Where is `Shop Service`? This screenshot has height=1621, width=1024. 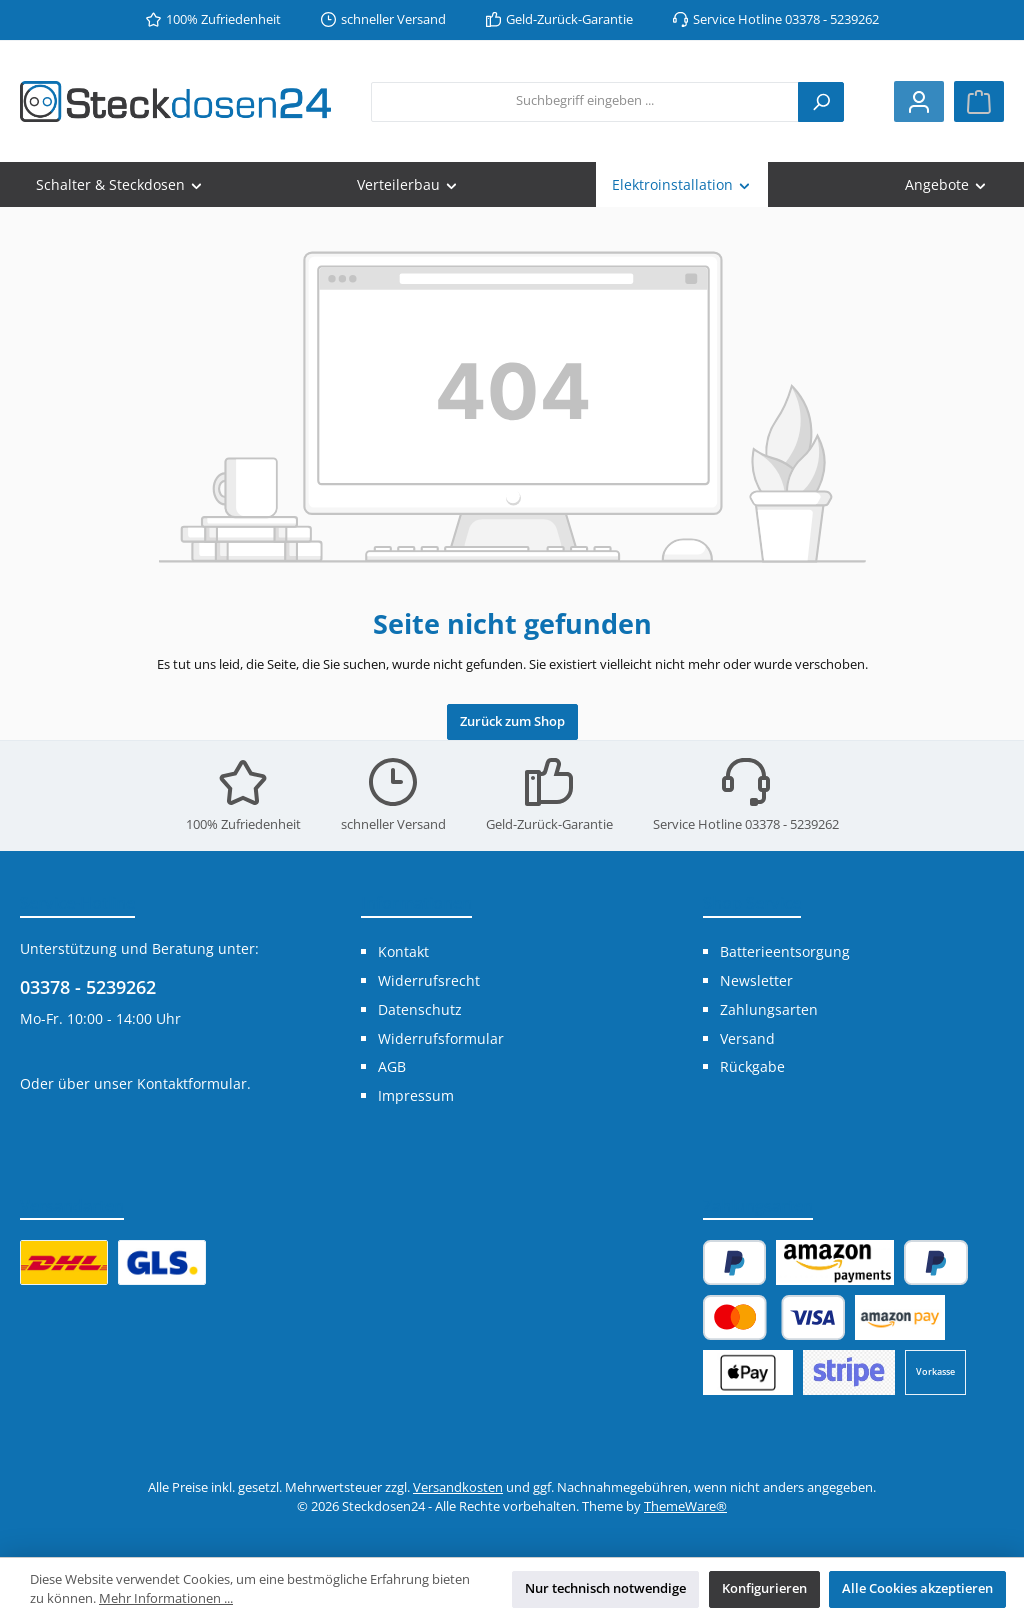
Shop Service is located at coordinates (752, 903).